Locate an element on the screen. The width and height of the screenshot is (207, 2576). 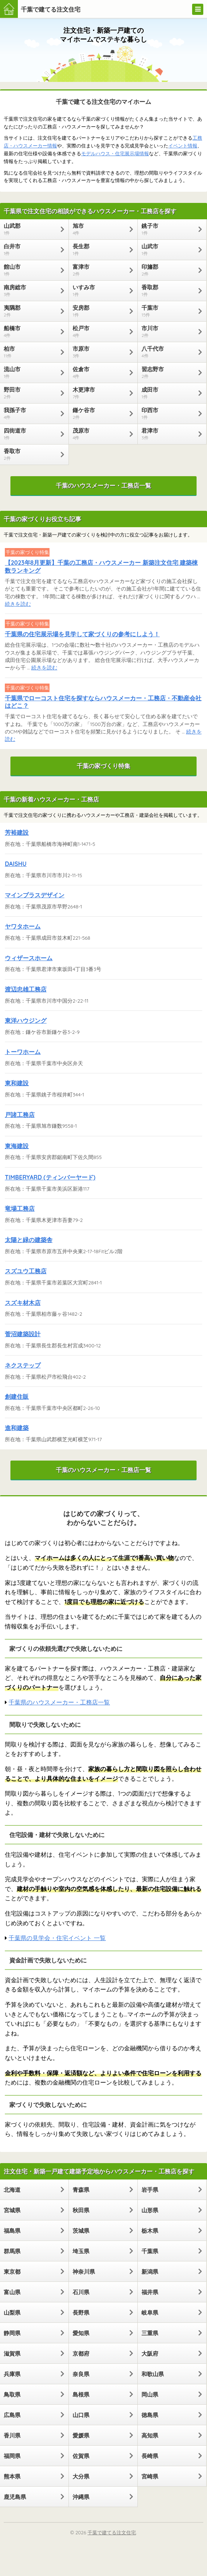
奈良県 is located at coordinates (81, 2374).